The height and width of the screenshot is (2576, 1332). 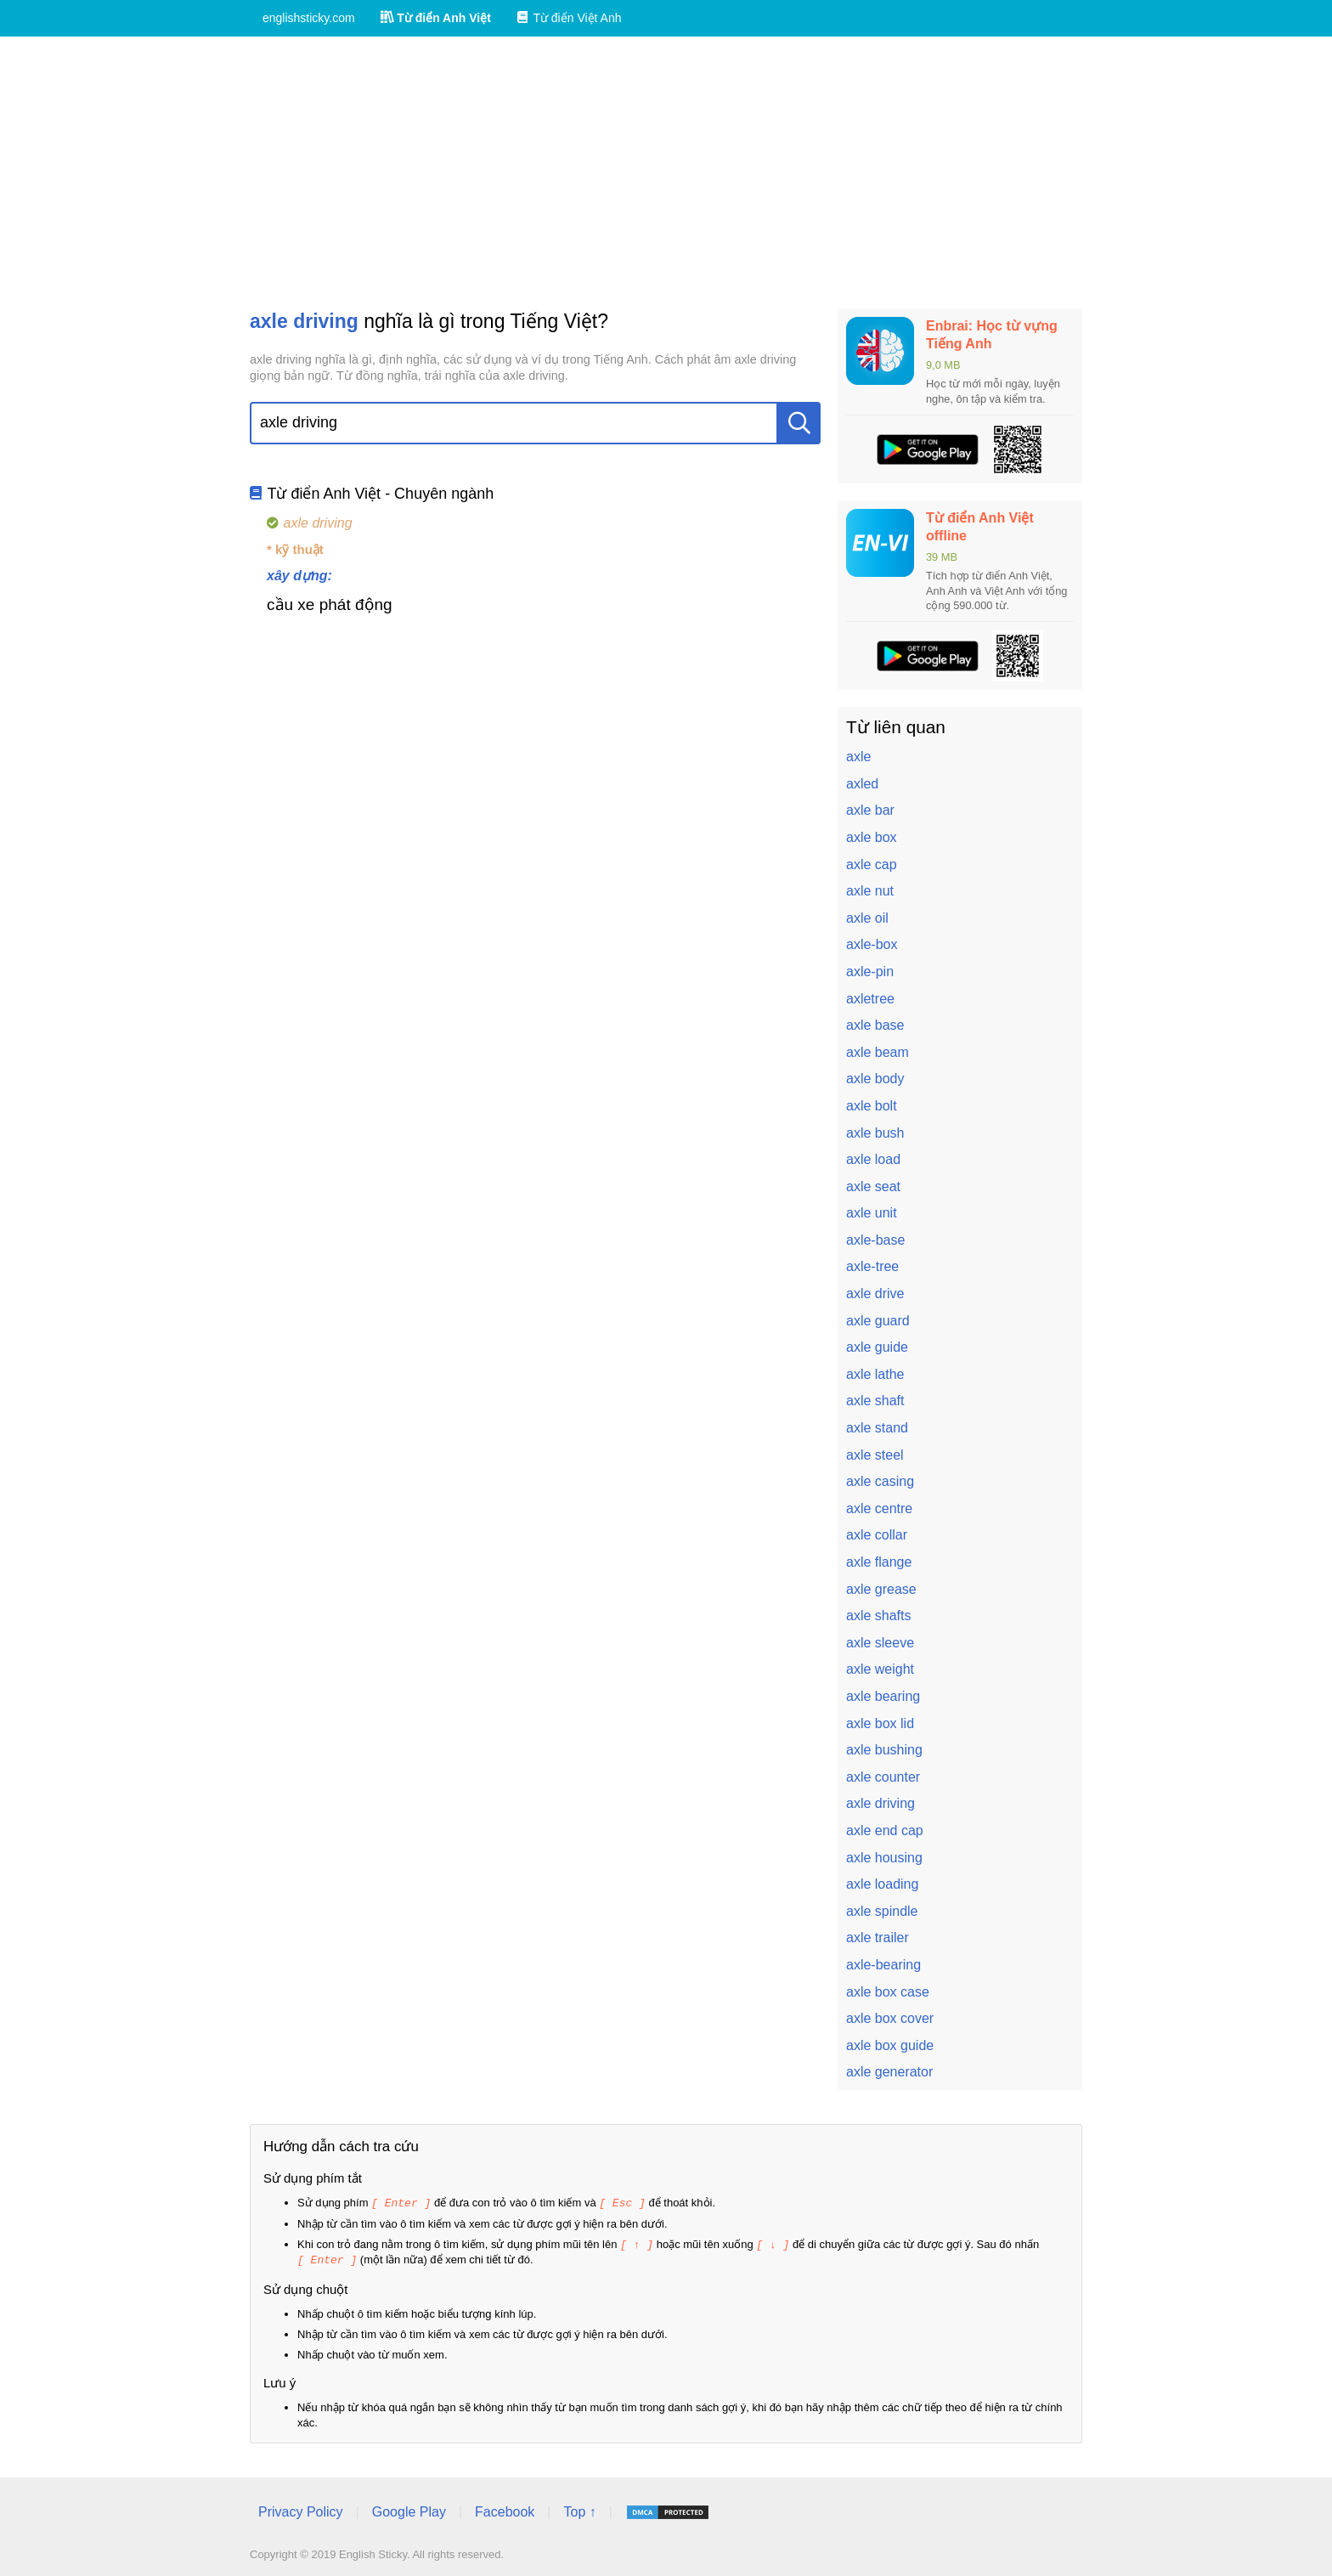 What do you see at coordinates (870, 891) in the screenshot?
I see `axle nut` at bounding box center [870, 891].